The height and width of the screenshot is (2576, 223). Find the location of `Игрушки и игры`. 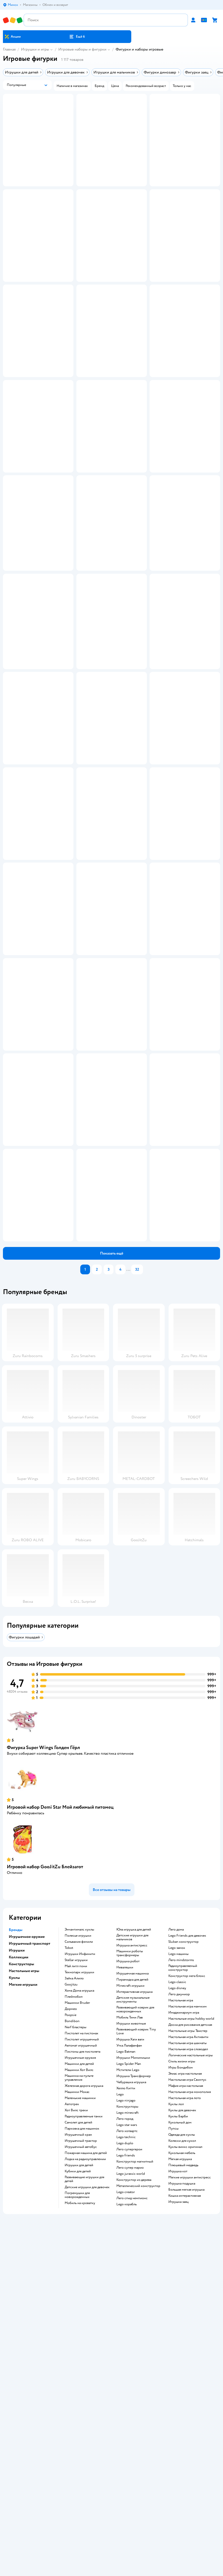

Игрушки и игры is located at coordinates (35, 49).